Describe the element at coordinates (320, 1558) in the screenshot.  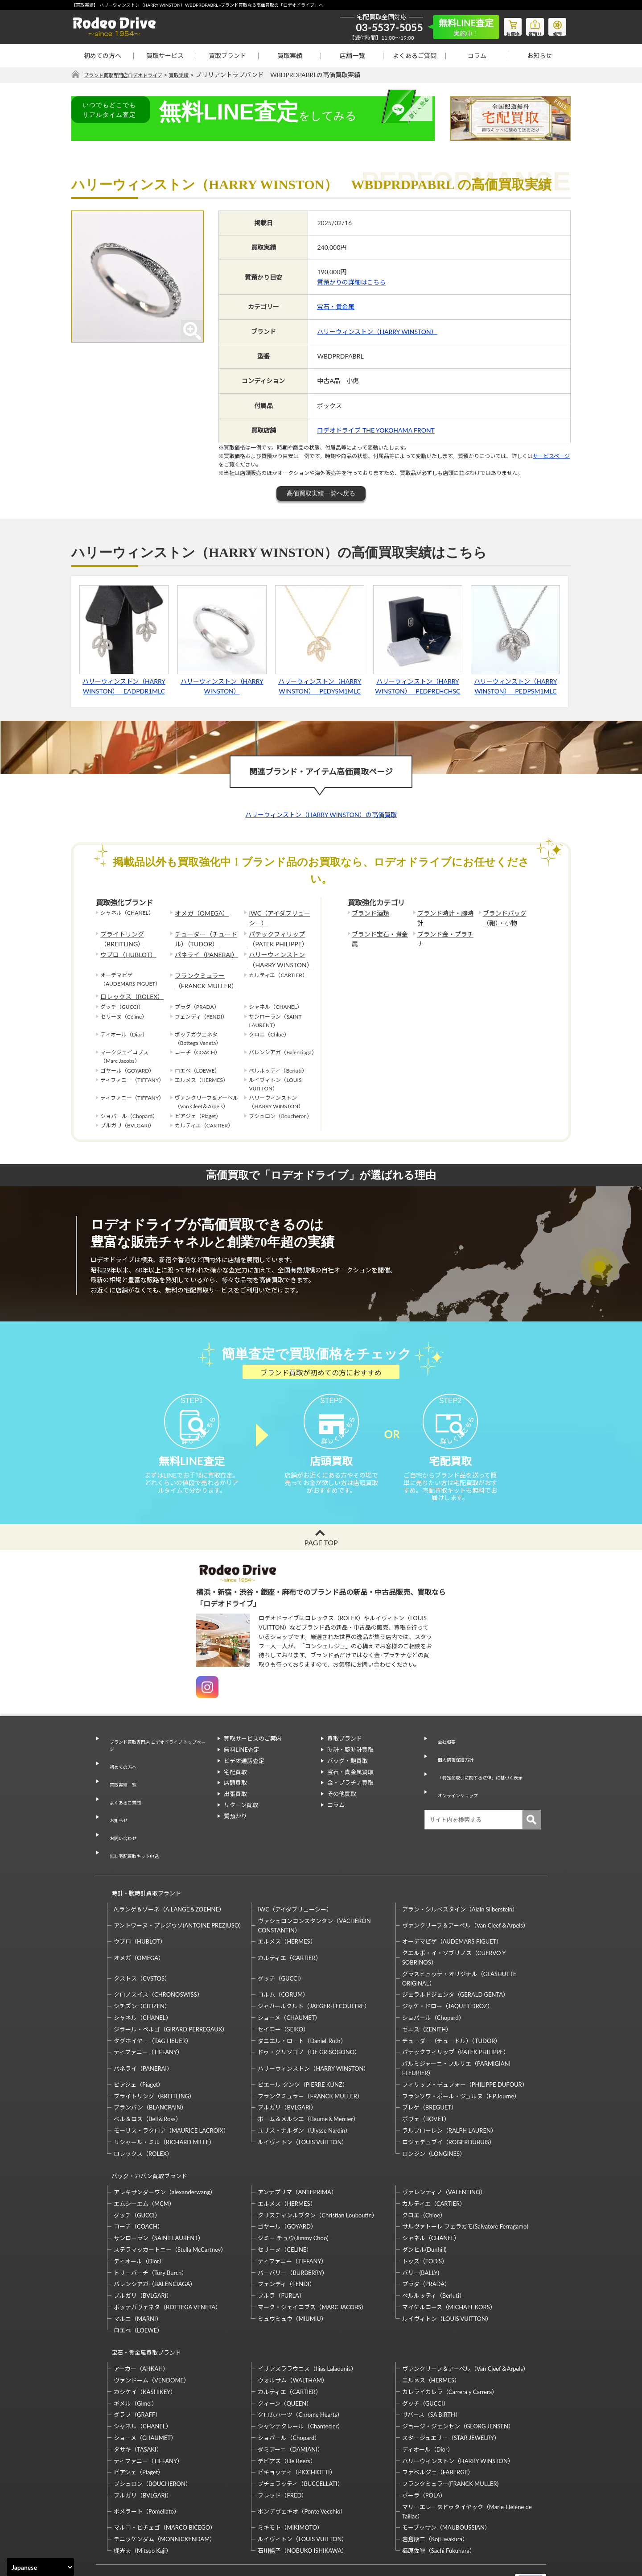
I see `PAGE TOP` at that location.